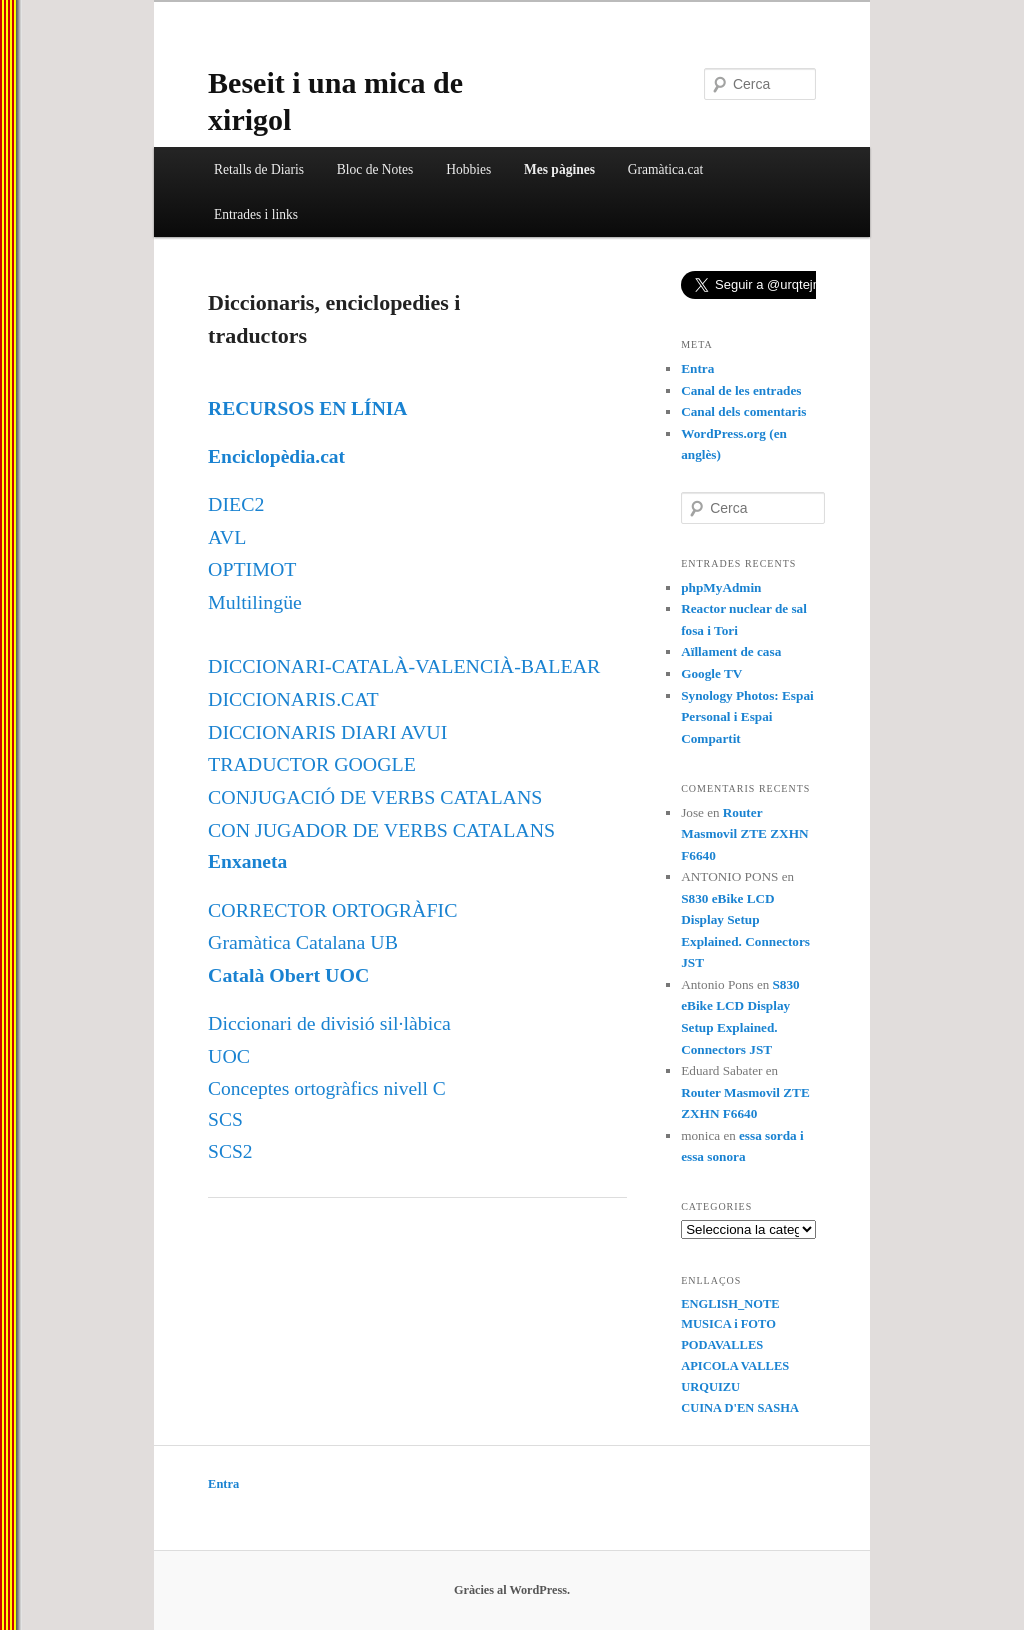 This screenshot has height=1630, width=1024. Describe the element at coordinates (229, 1056) in the screenshot. I see `UOC` at that location.